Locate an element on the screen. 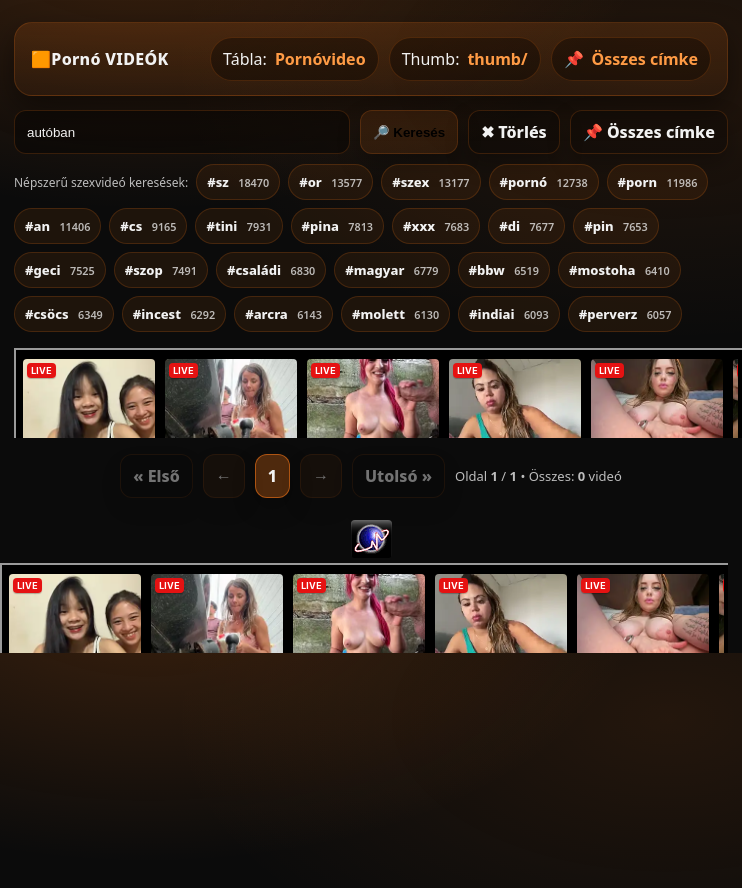 The width and height of the screenshot is (742, 888). #arcra is located at coordinates (283, 314).